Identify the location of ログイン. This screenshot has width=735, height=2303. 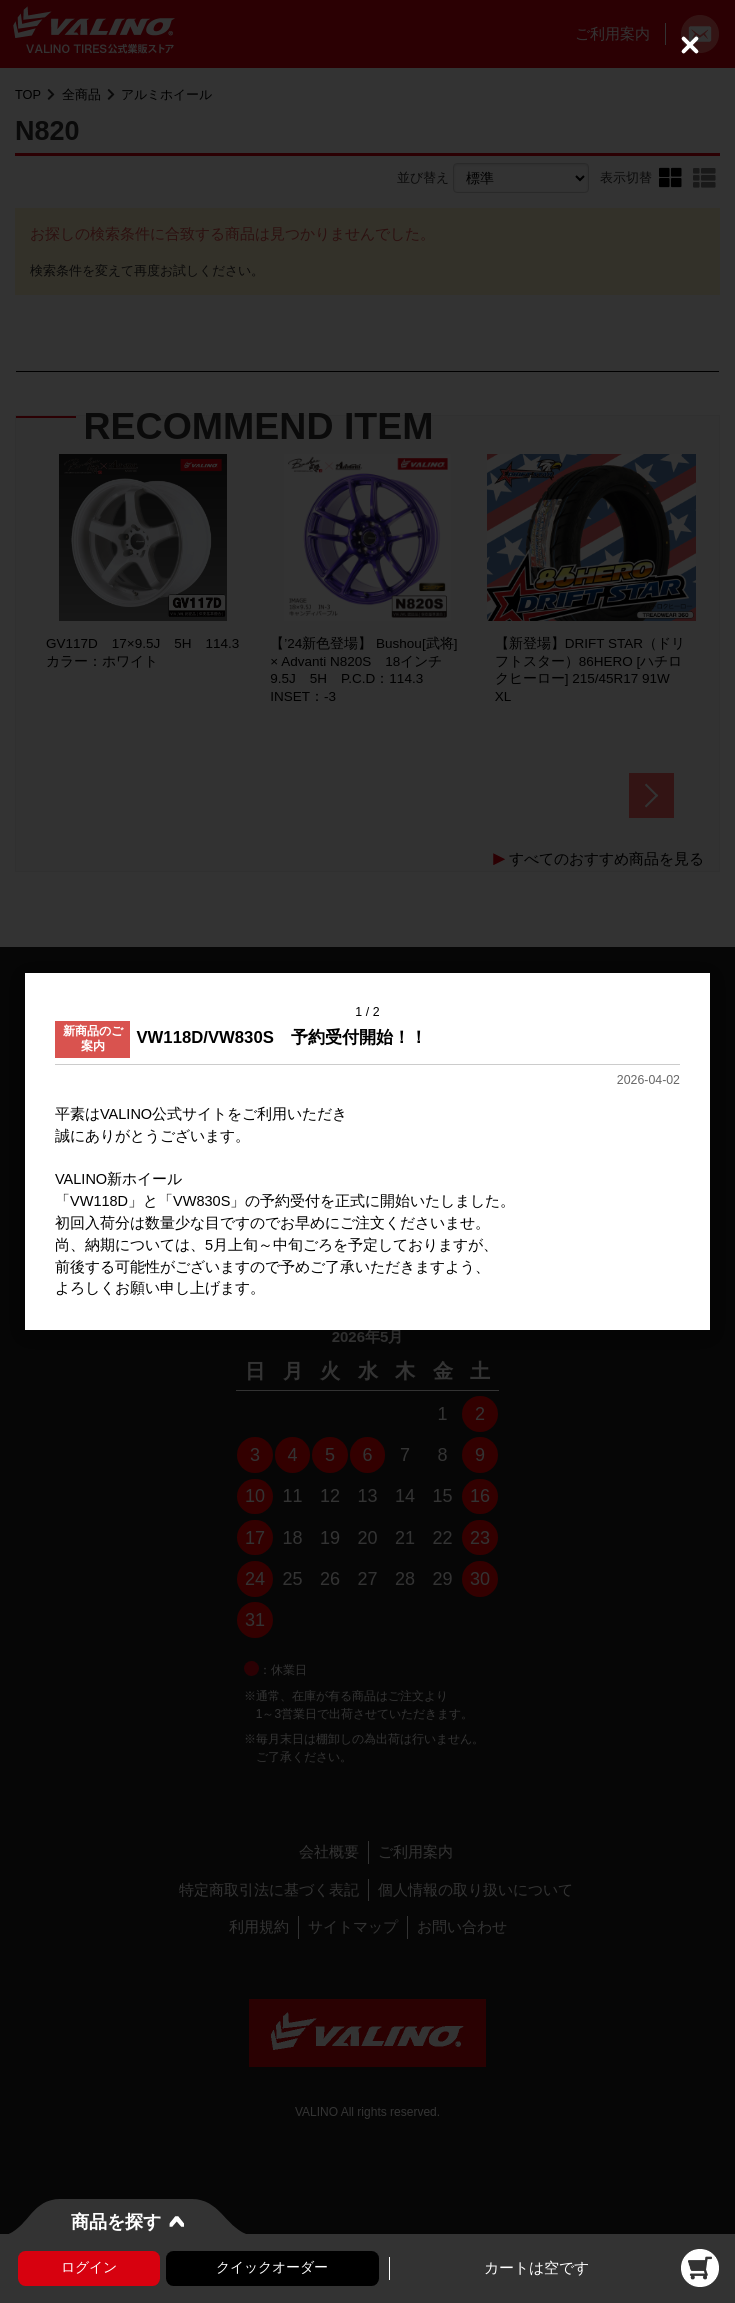
(89, 2267).